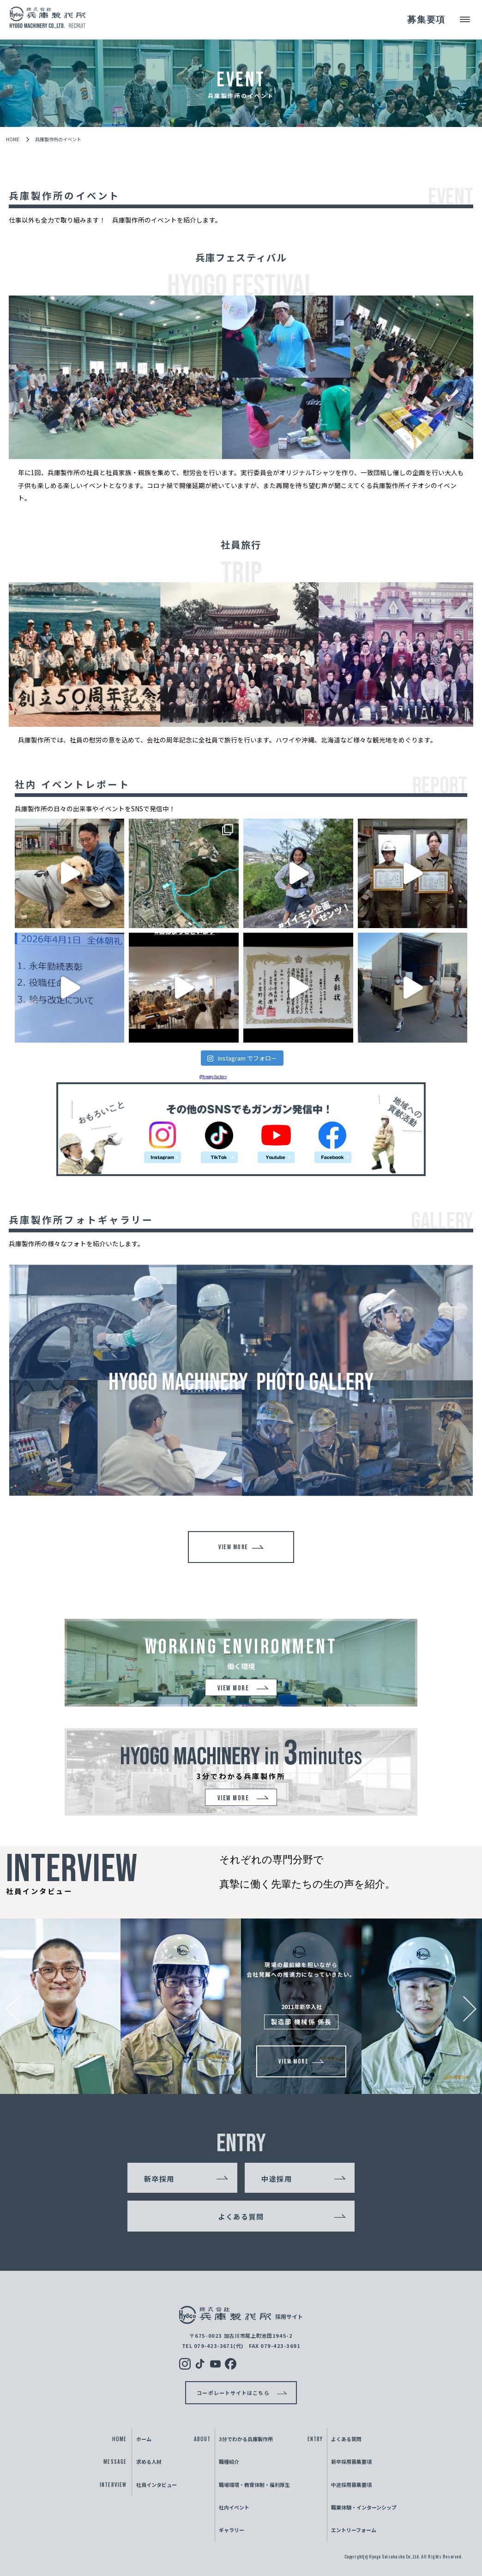 The width and height of the screenshot is (482, 2576). I want to click on ギャラリー, so click(231, 2530).